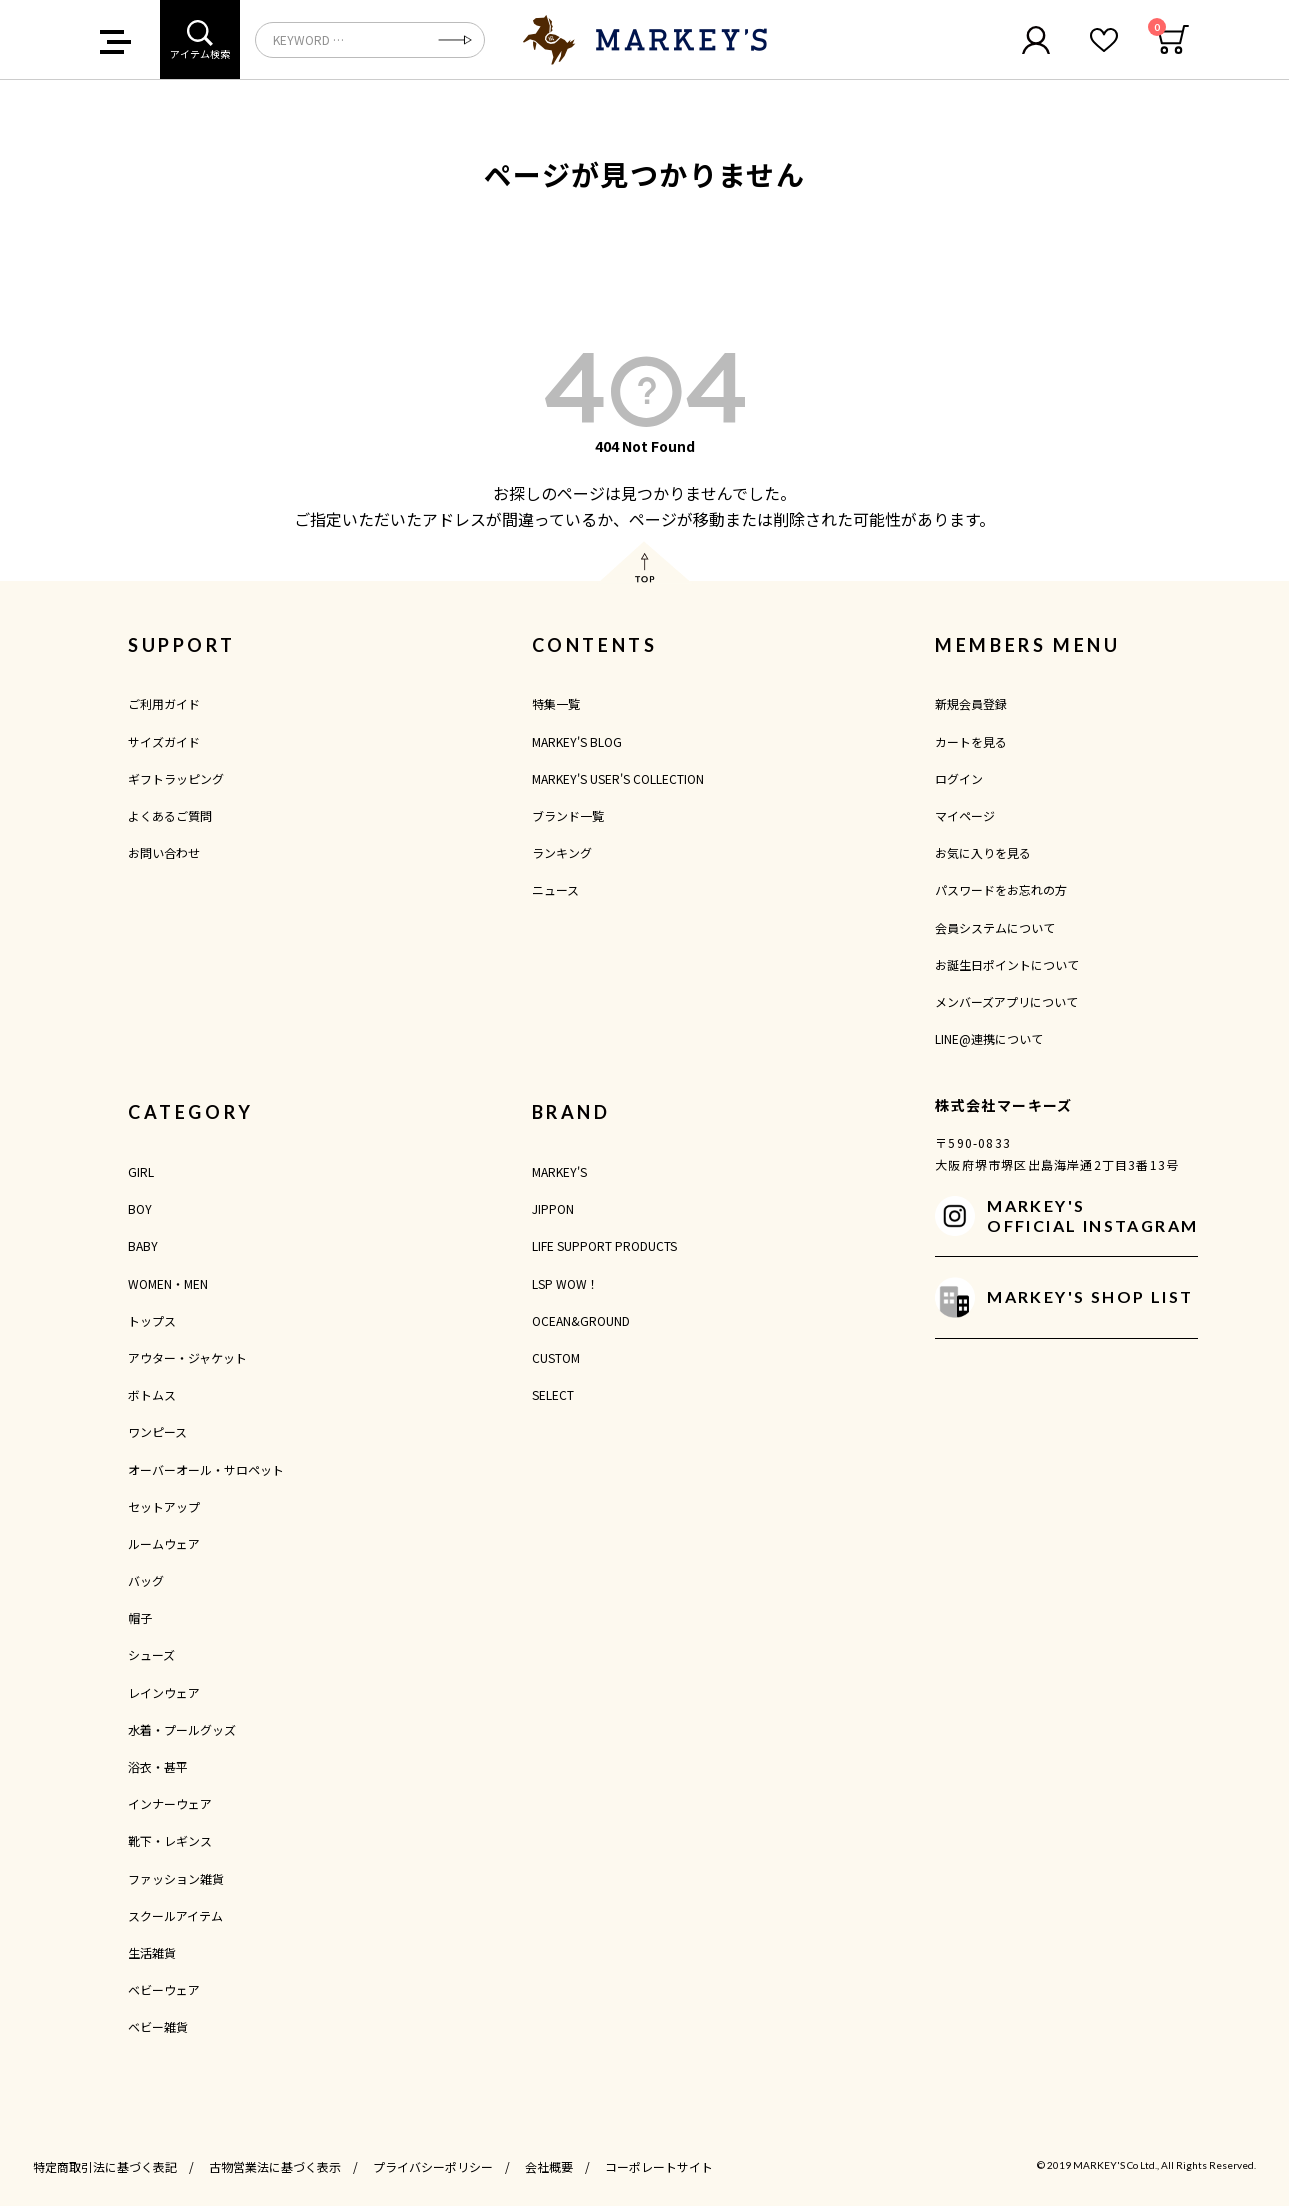  I want to click on 古物営業法に基づく表示, so click(275, 2166).